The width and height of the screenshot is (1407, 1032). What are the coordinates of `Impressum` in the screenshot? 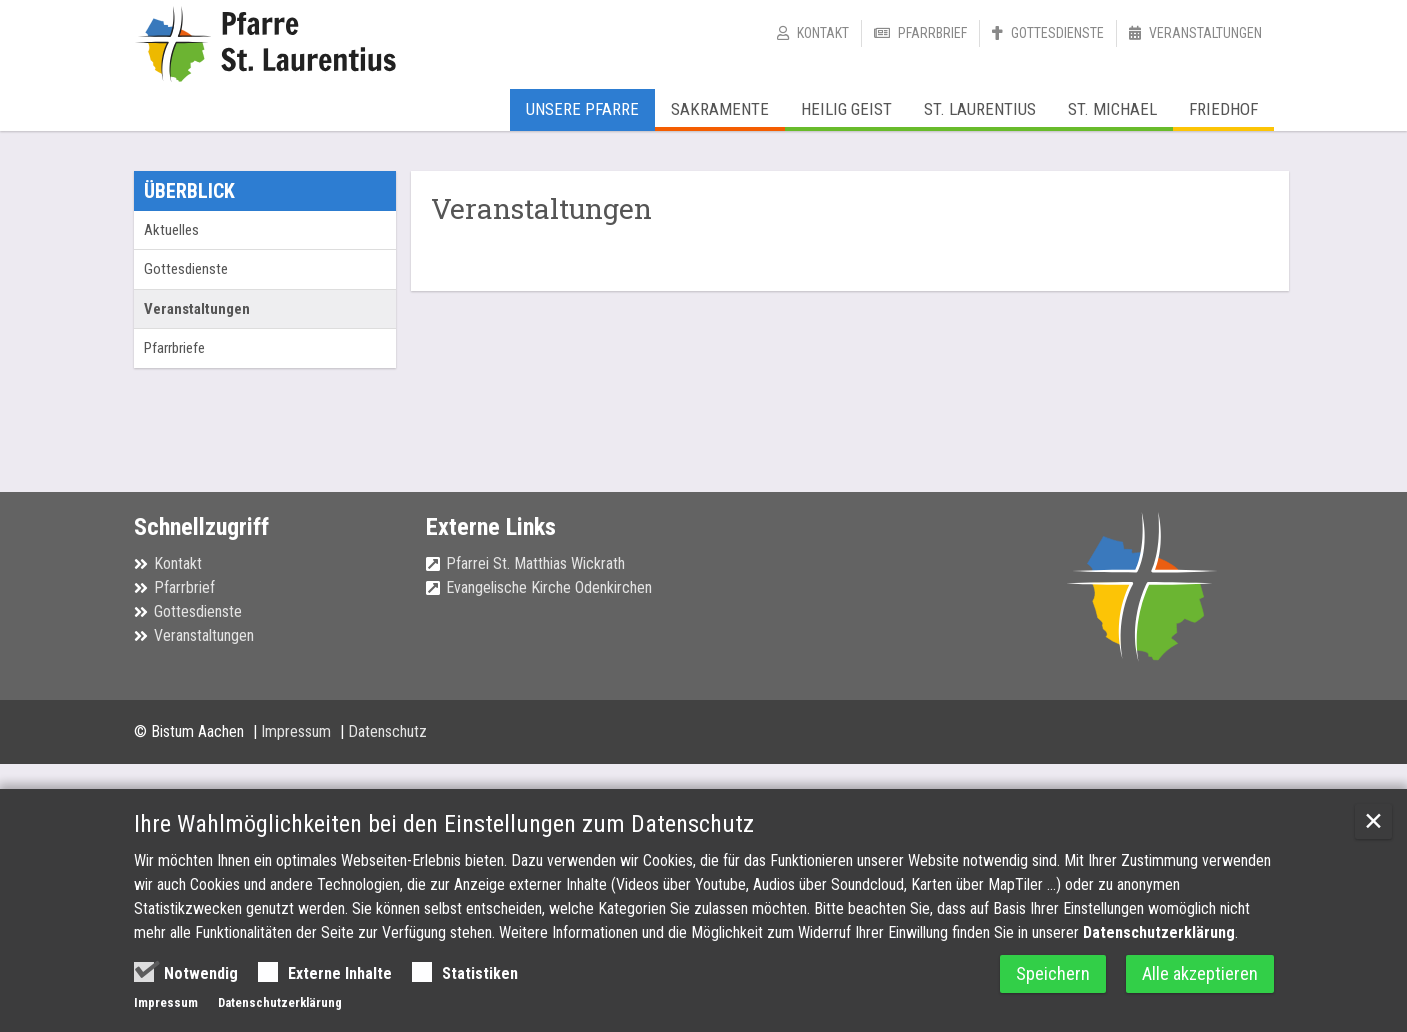 It's located at (298, 731).